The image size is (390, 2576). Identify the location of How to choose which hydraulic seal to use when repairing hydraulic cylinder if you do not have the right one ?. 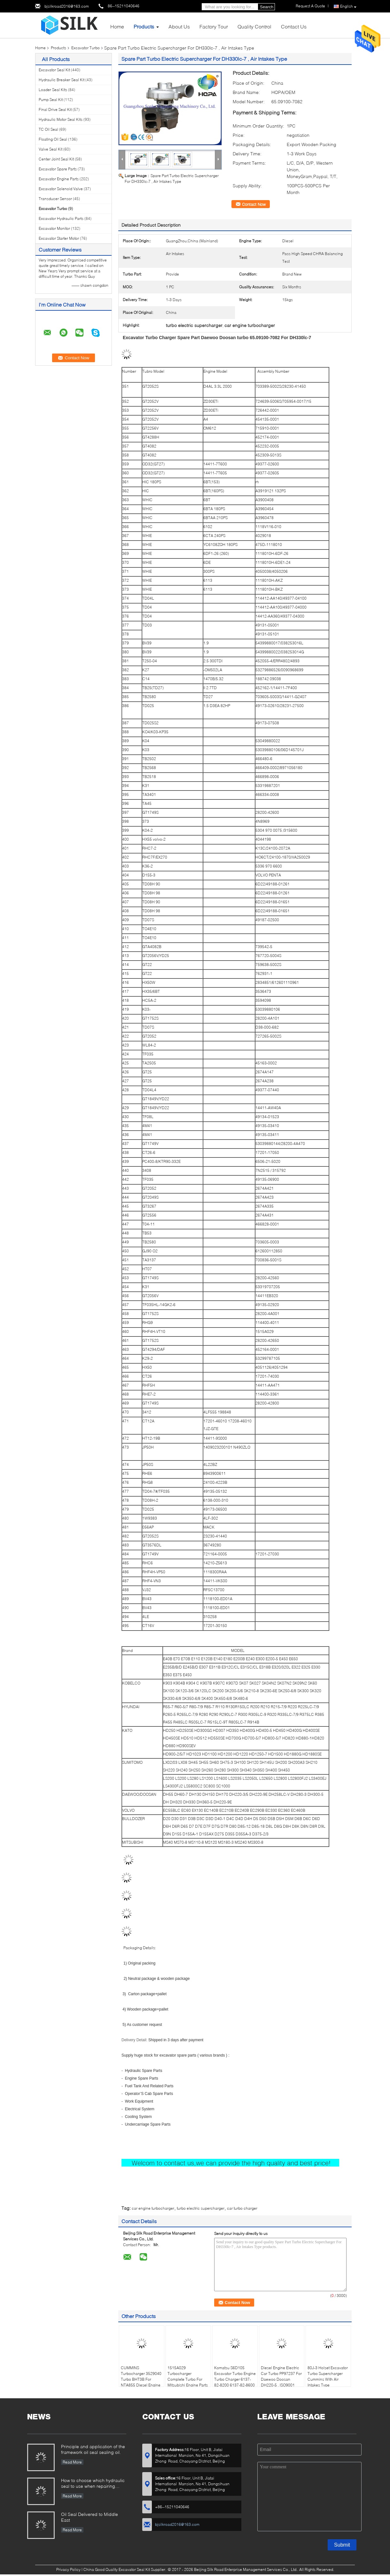
(93, 2484).